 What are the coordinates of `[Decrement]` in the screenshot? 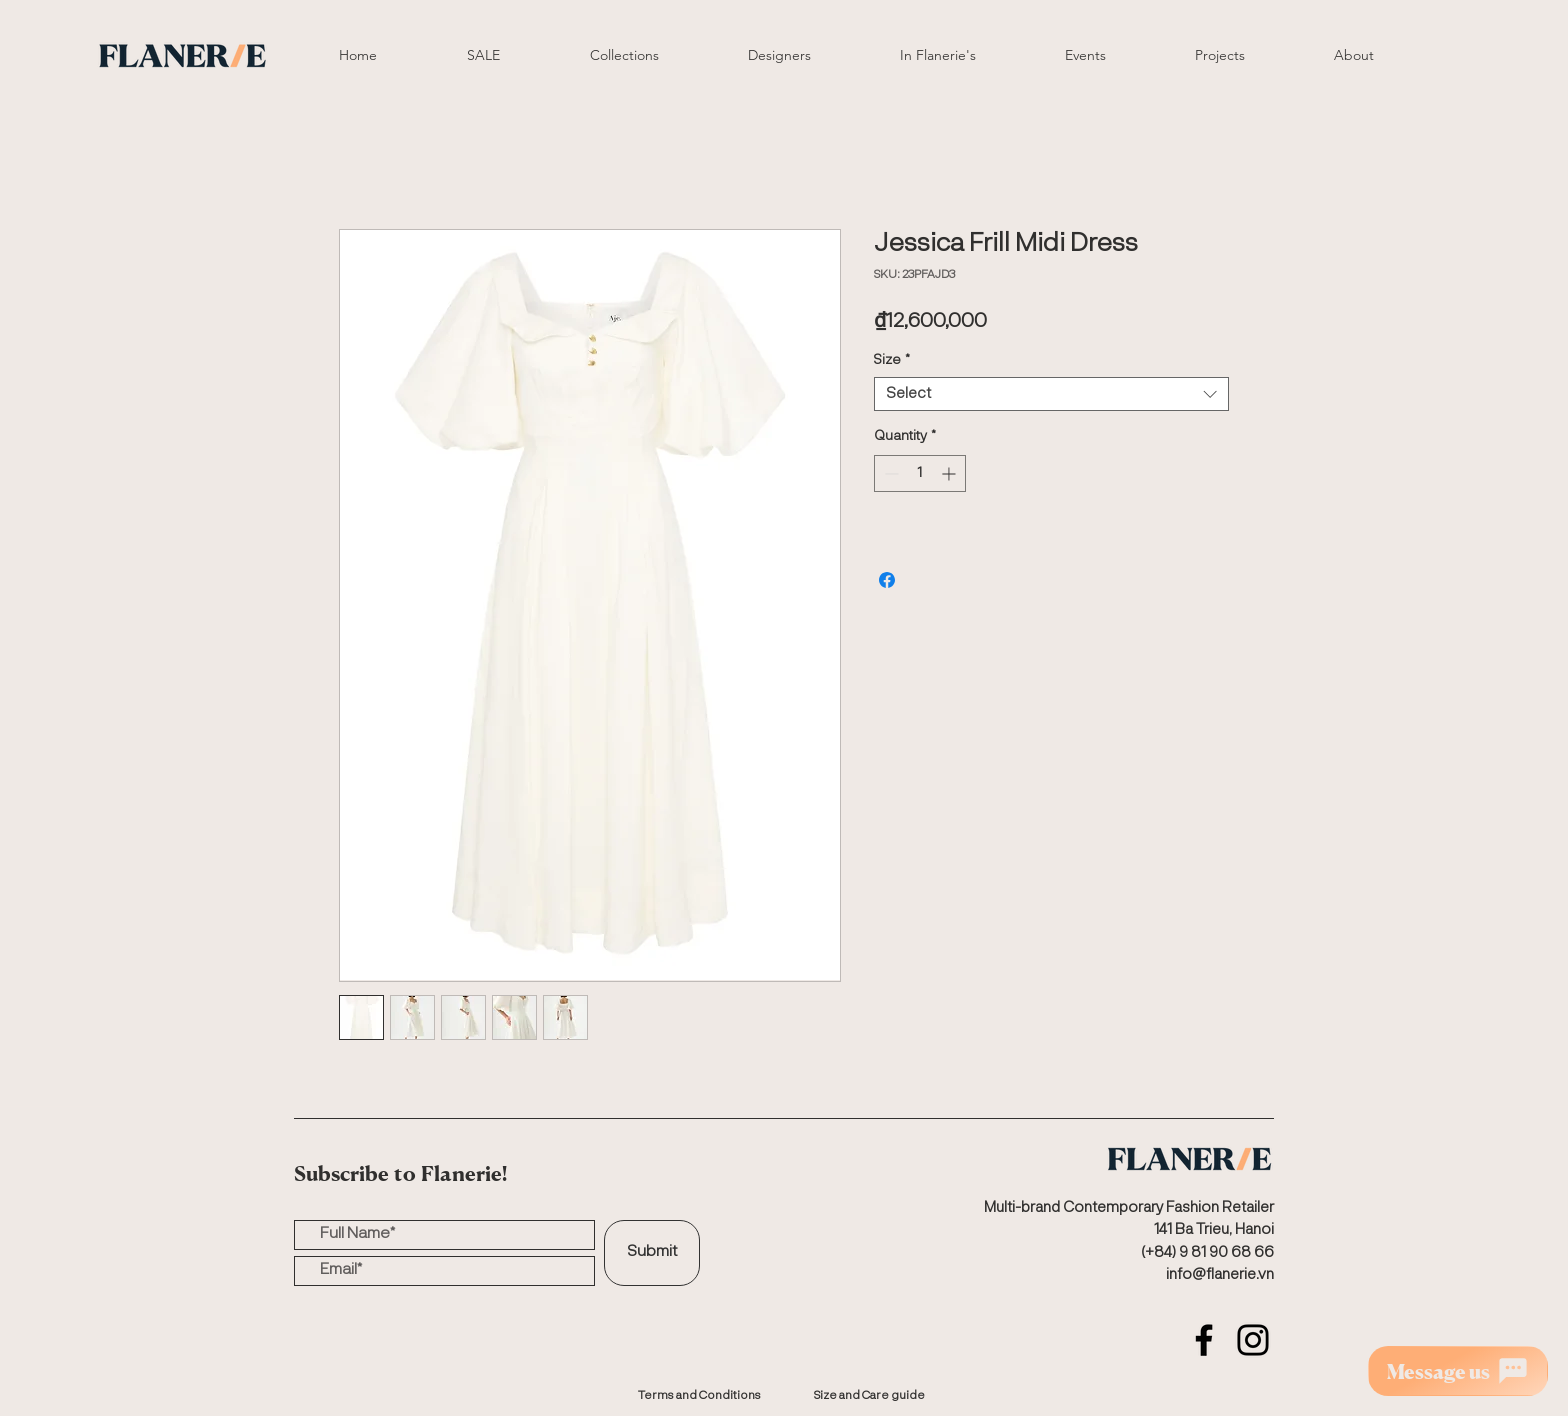 It's located at (889, 473).